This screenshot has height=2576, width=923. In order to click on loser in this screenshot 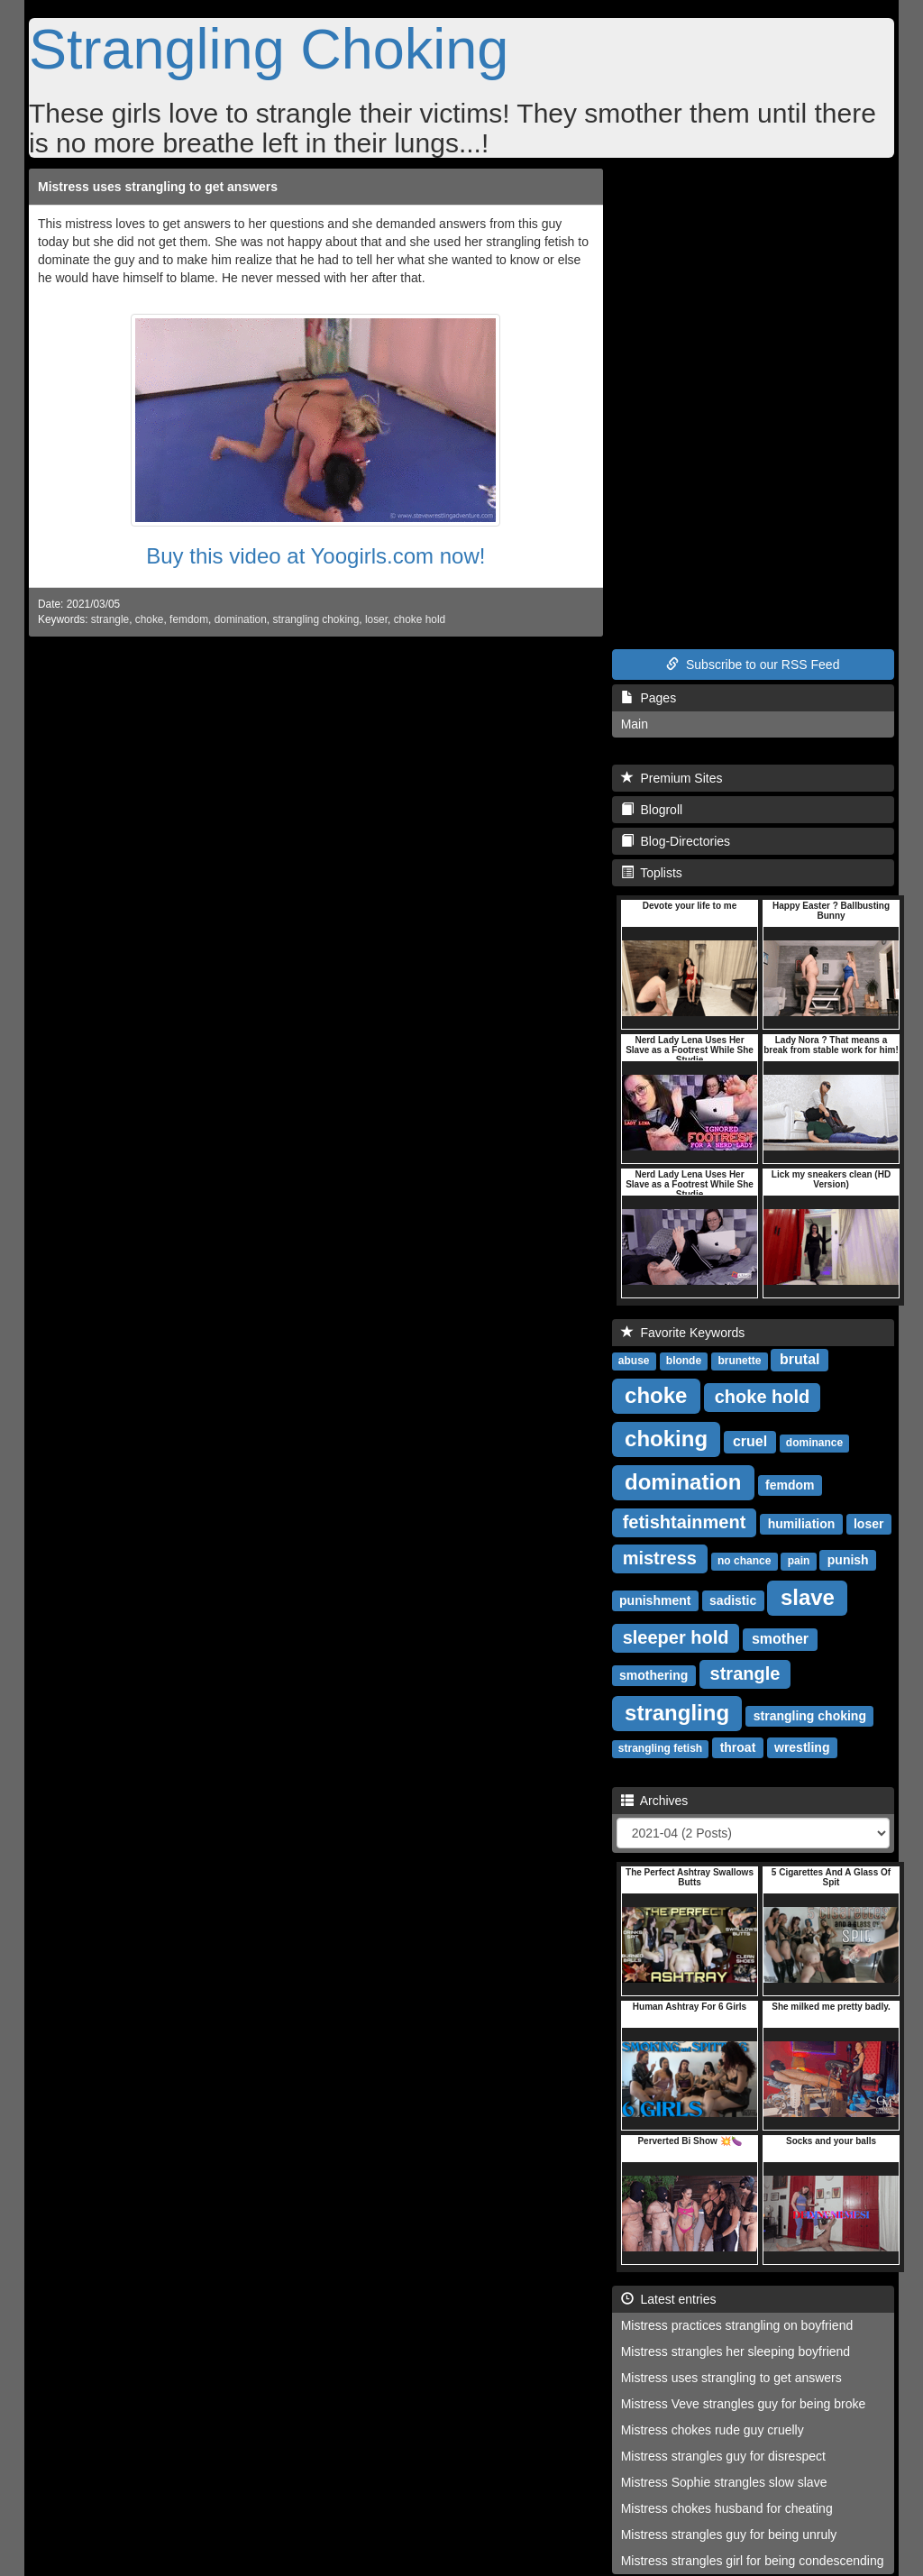, I will do `click(376, 619)`.